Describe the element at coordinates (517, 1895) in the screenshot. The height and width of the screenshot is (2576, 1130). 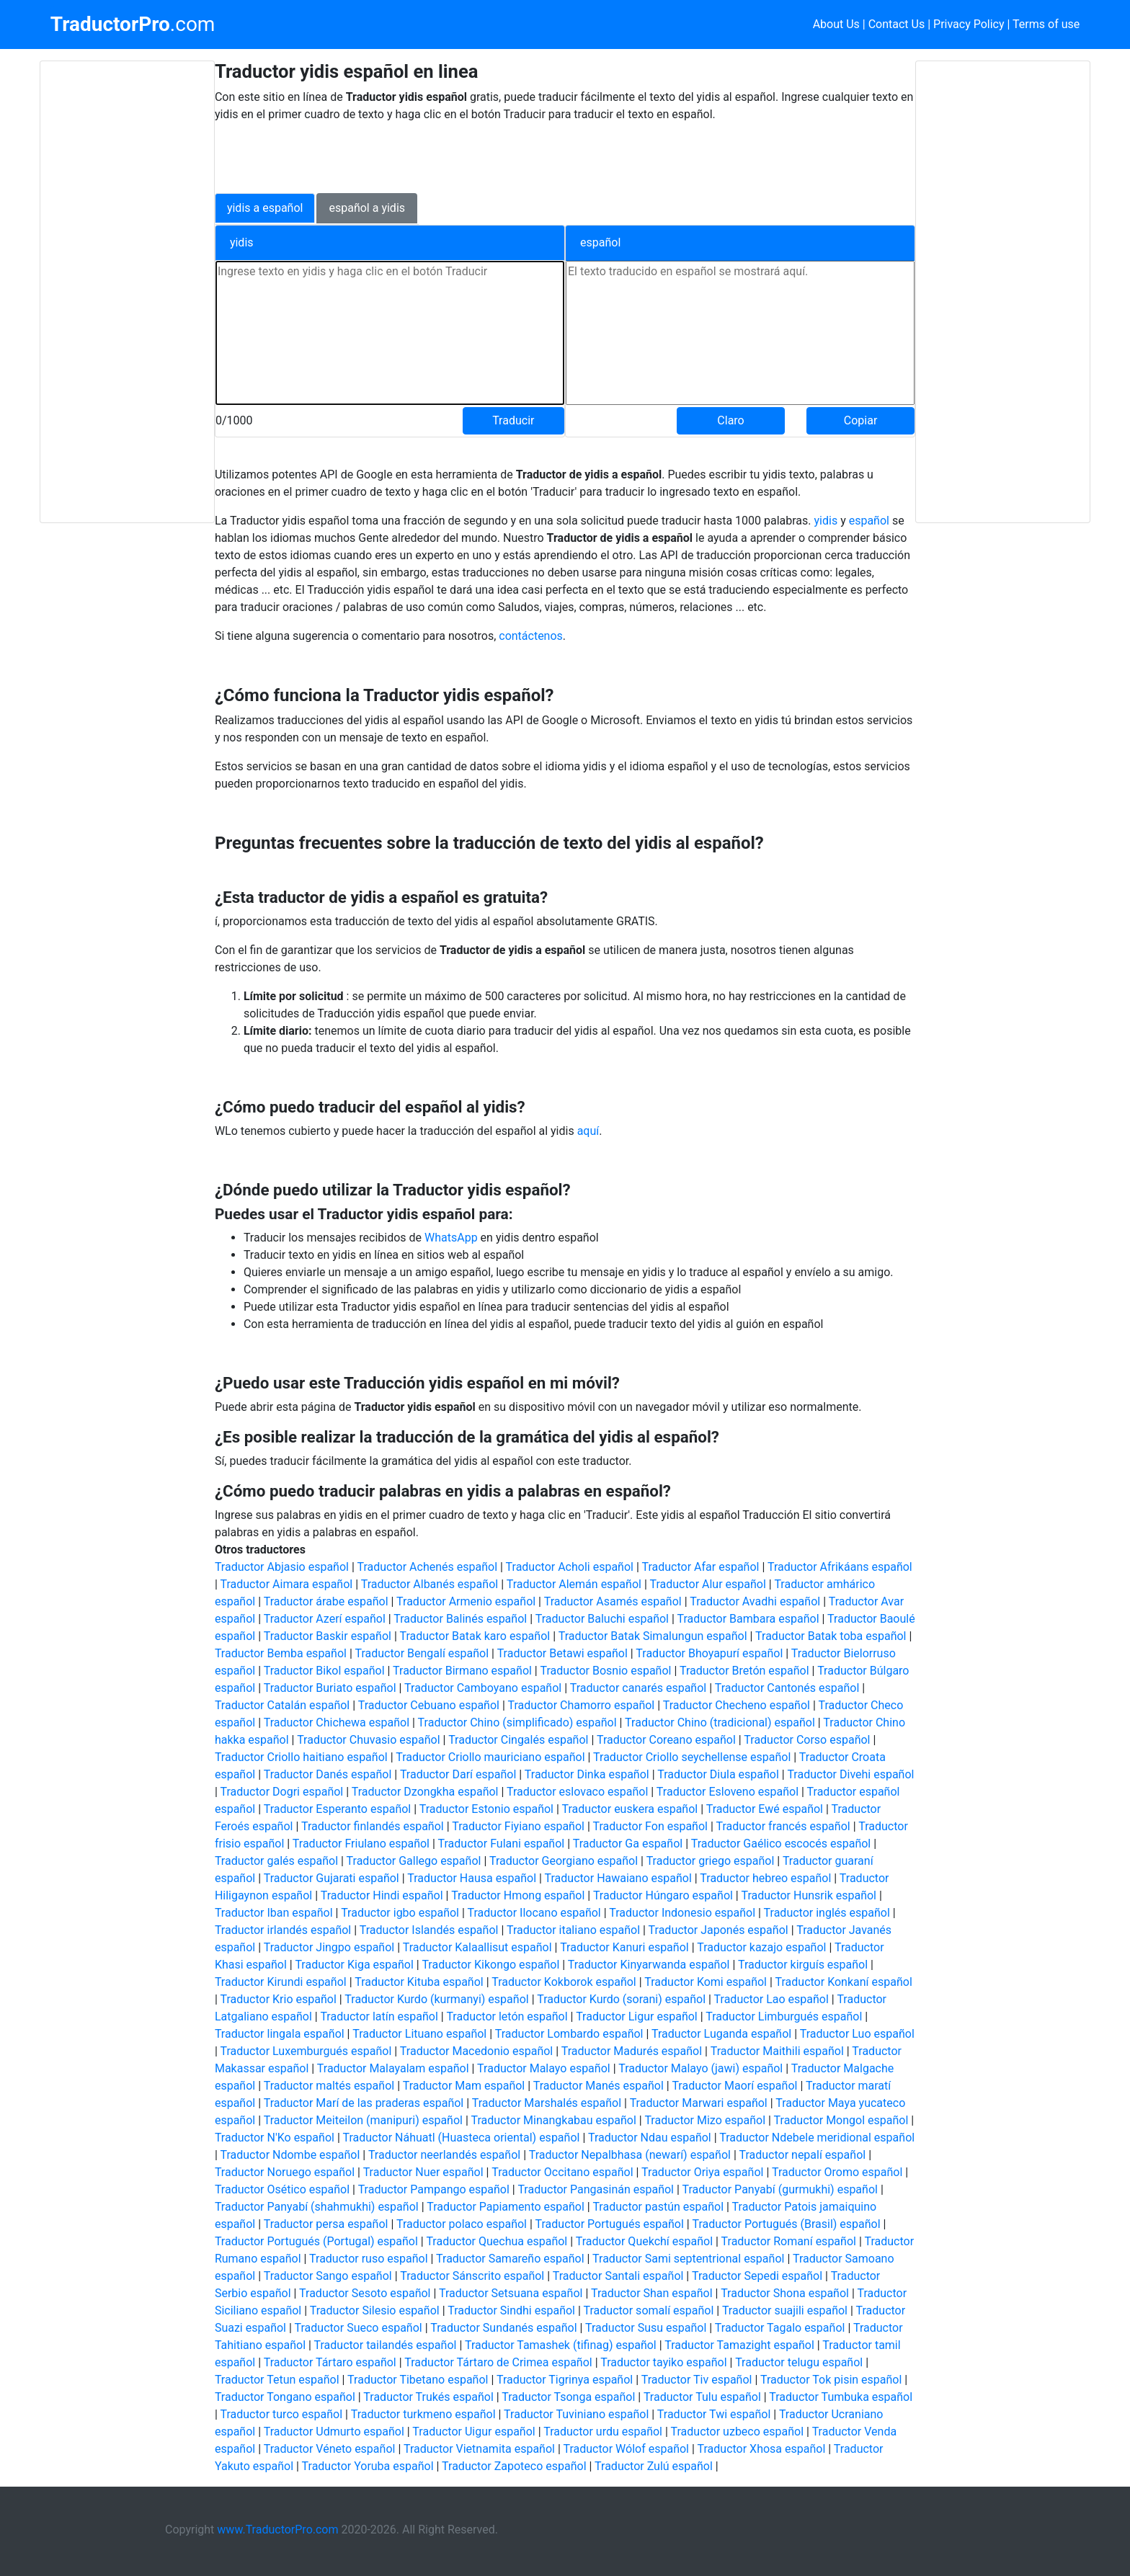
I see `Traductor Hmong español` at that location.